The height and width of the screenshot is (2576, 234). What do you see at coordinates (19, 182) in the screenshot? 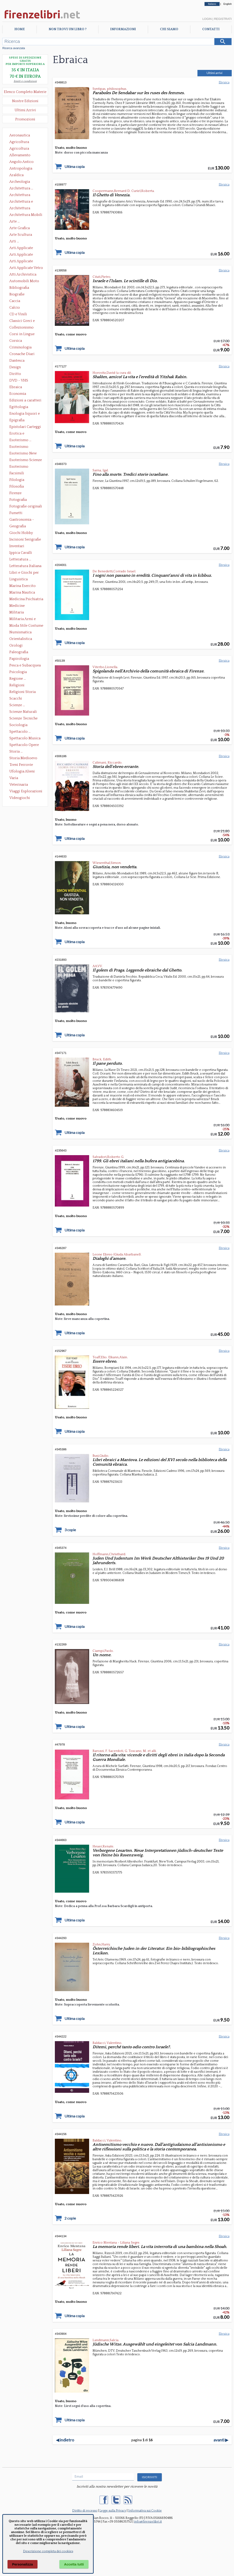
I see `Archeologia` at bounding box center [19, 182].